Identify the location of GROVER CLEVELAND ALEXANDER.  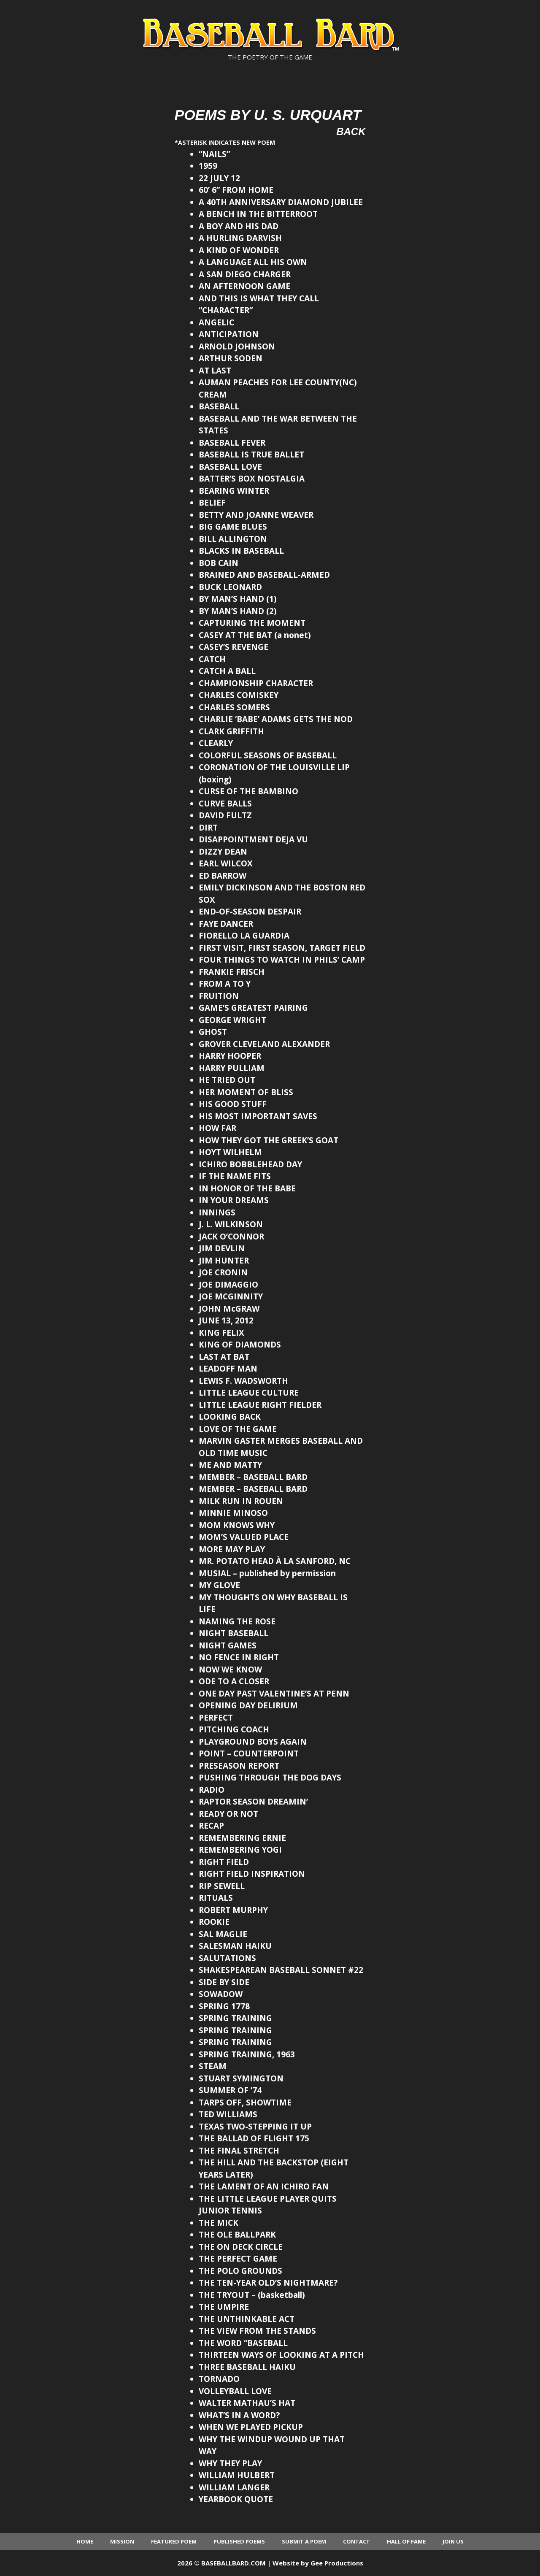
(264, 1044).